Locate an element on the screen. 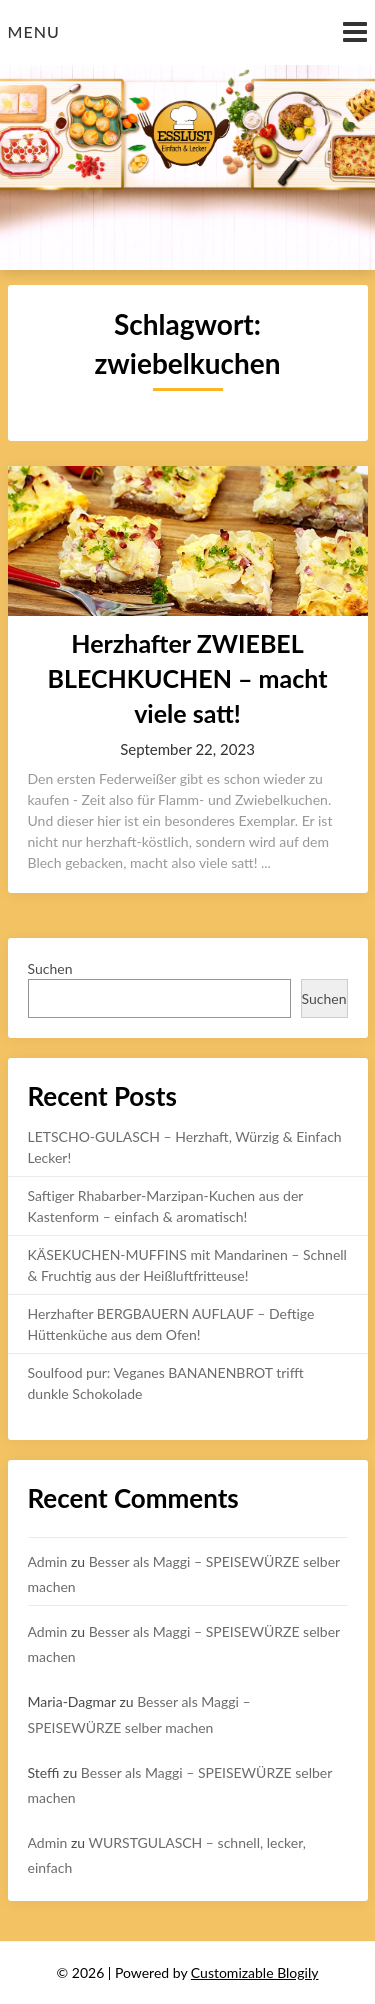 The height and width of the screenshot is (2004, 375). Suchen is located at coordinates (50, 968).